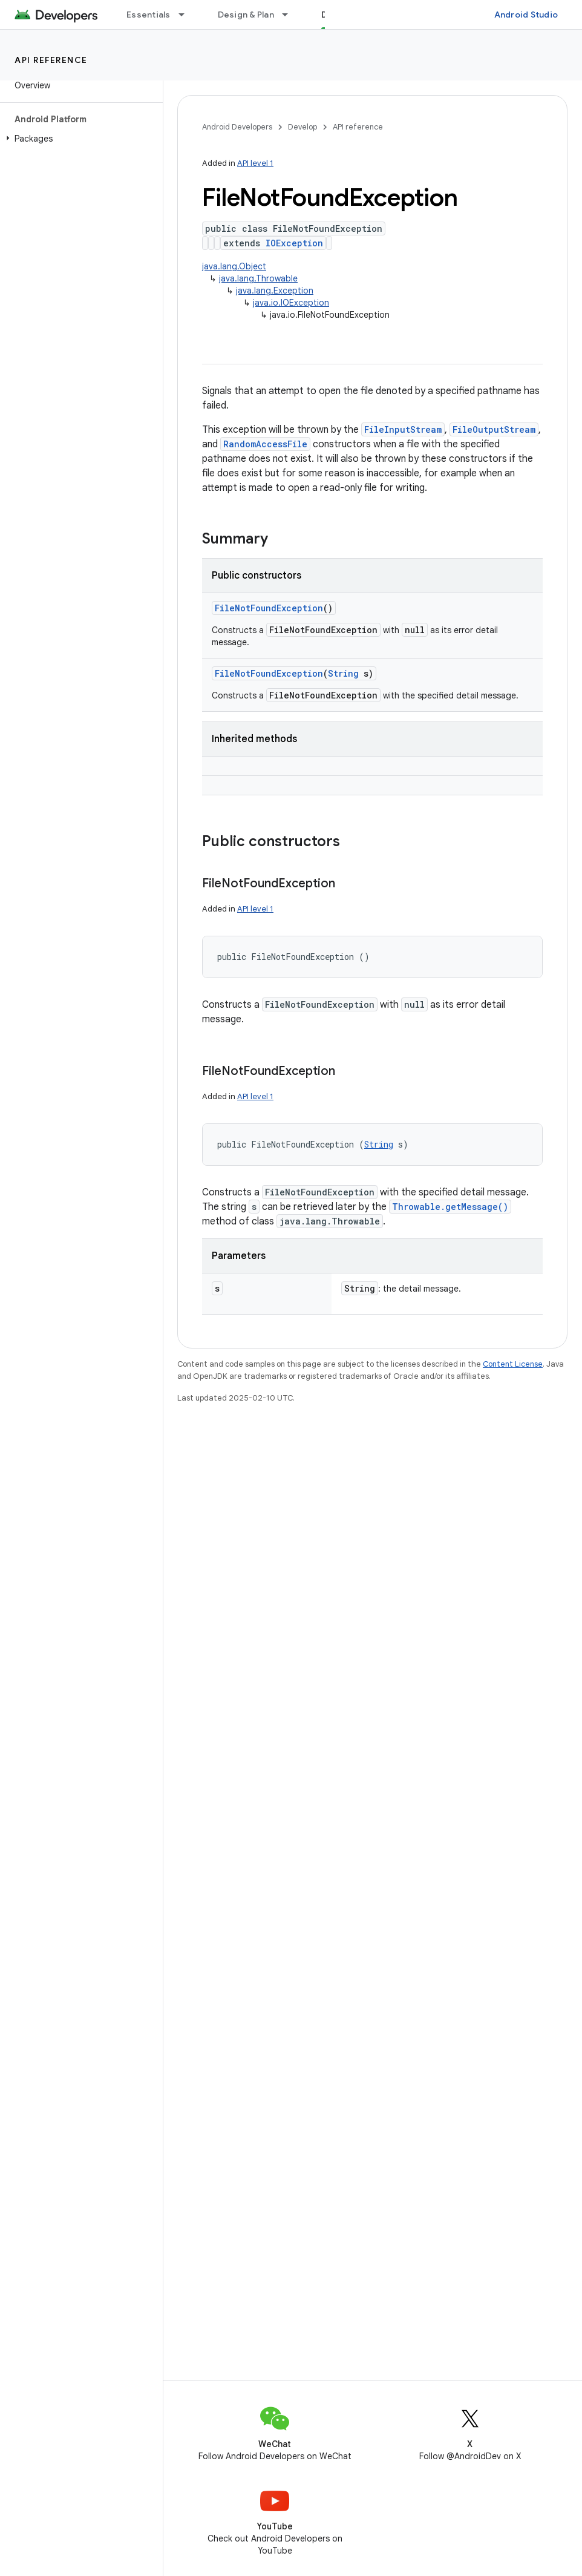 Image resolution: width=582 pixels, height=2576 pixels. What do you see at coordinates (450, 1206) in the screenshot?
I see `Throwable.getMessage()` at bounding box center [450, 1206].